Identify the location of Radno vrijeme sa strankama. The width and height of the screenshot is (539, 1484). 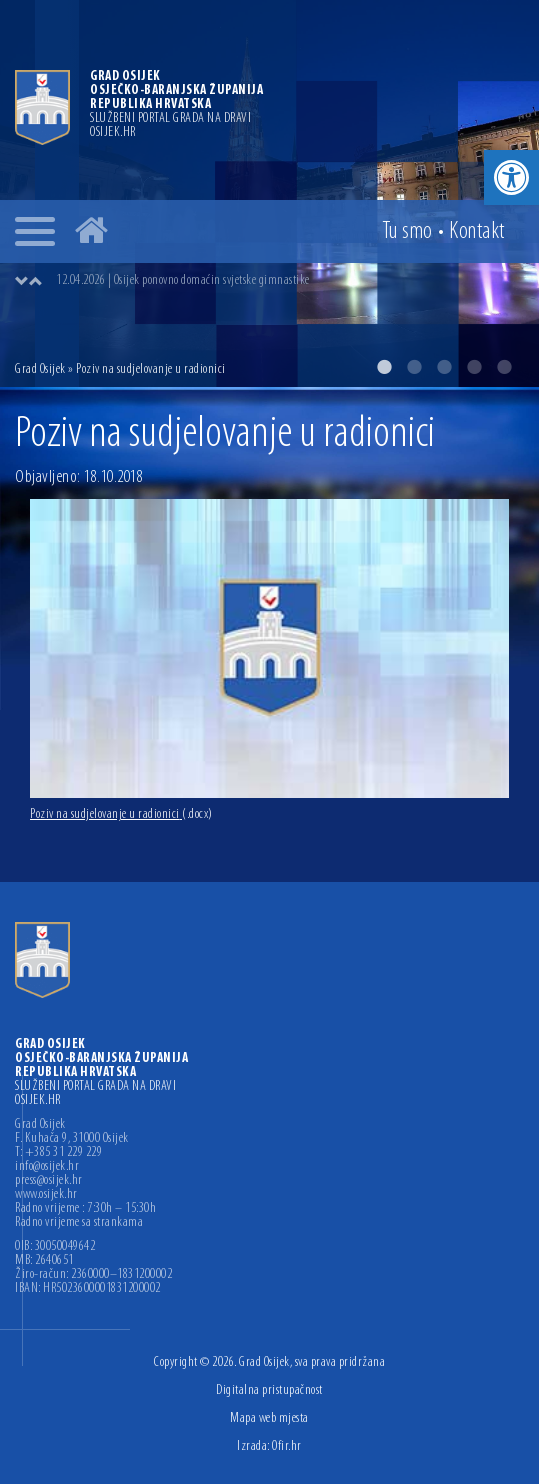
(79, 1223).